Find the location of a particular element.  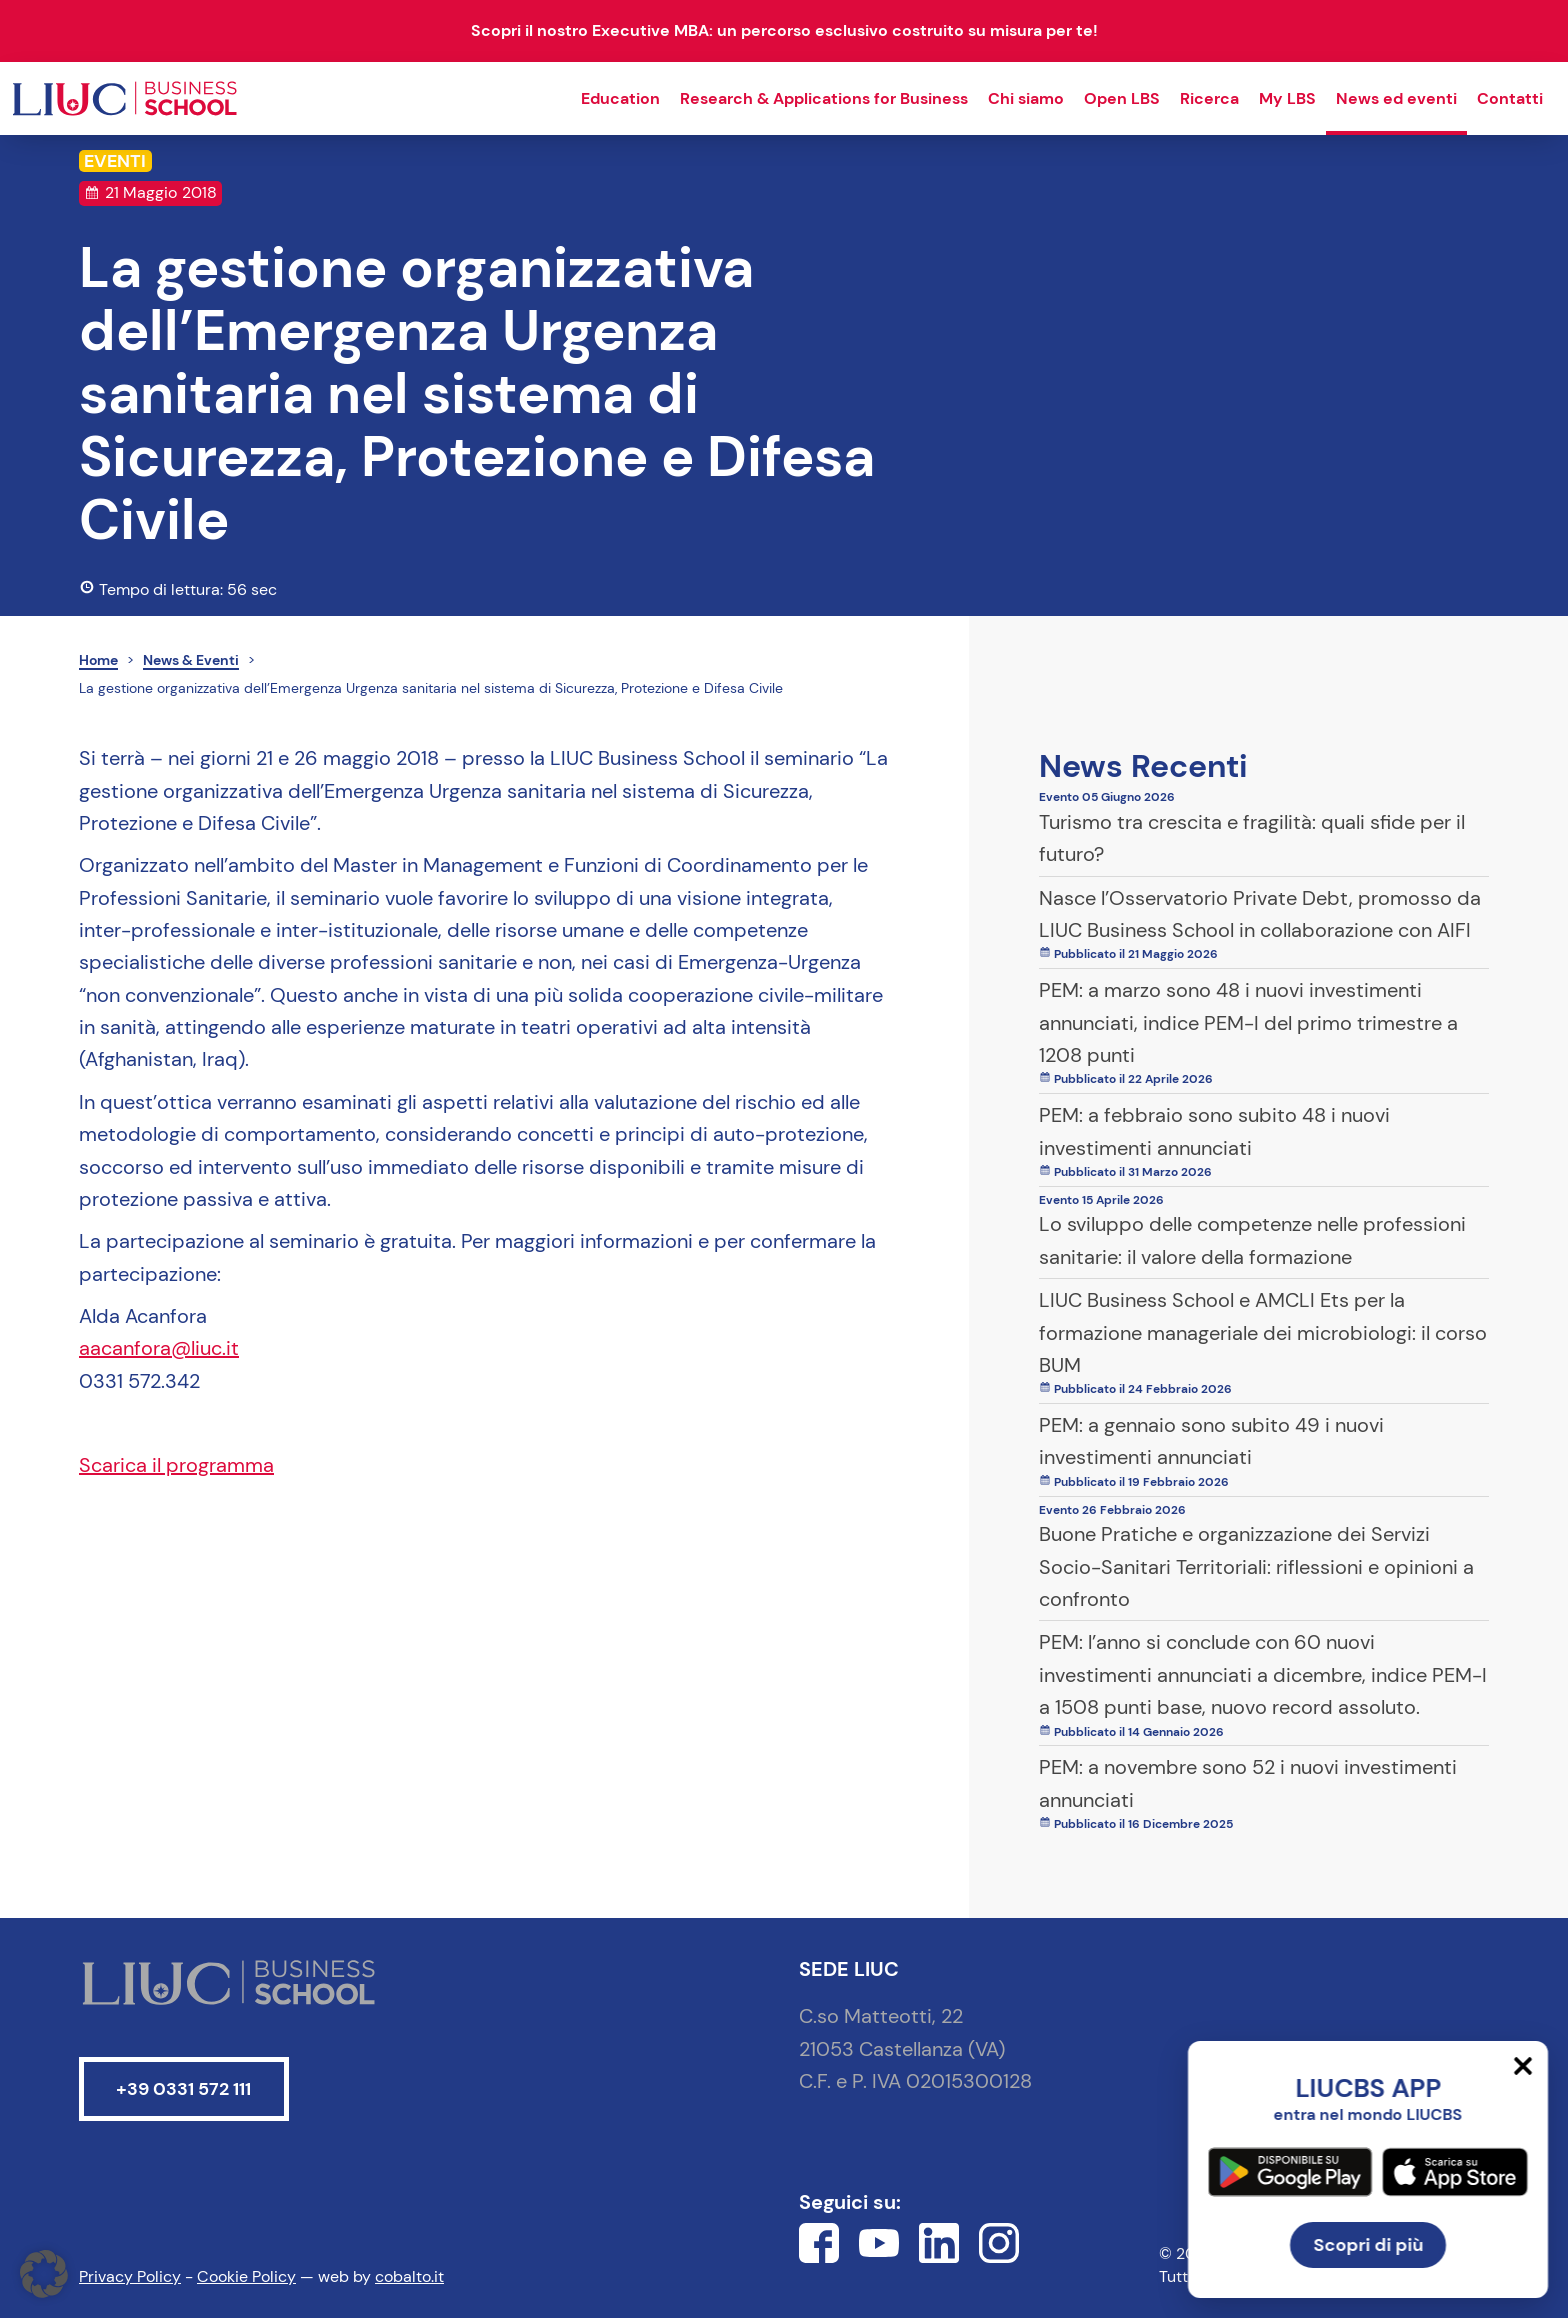

Buone Pratiche e organizzazione dei Servizi Socio-Sanitari Territoriali: riflessioni e opinioni a confronto is located at coordinates (1256, 1566).